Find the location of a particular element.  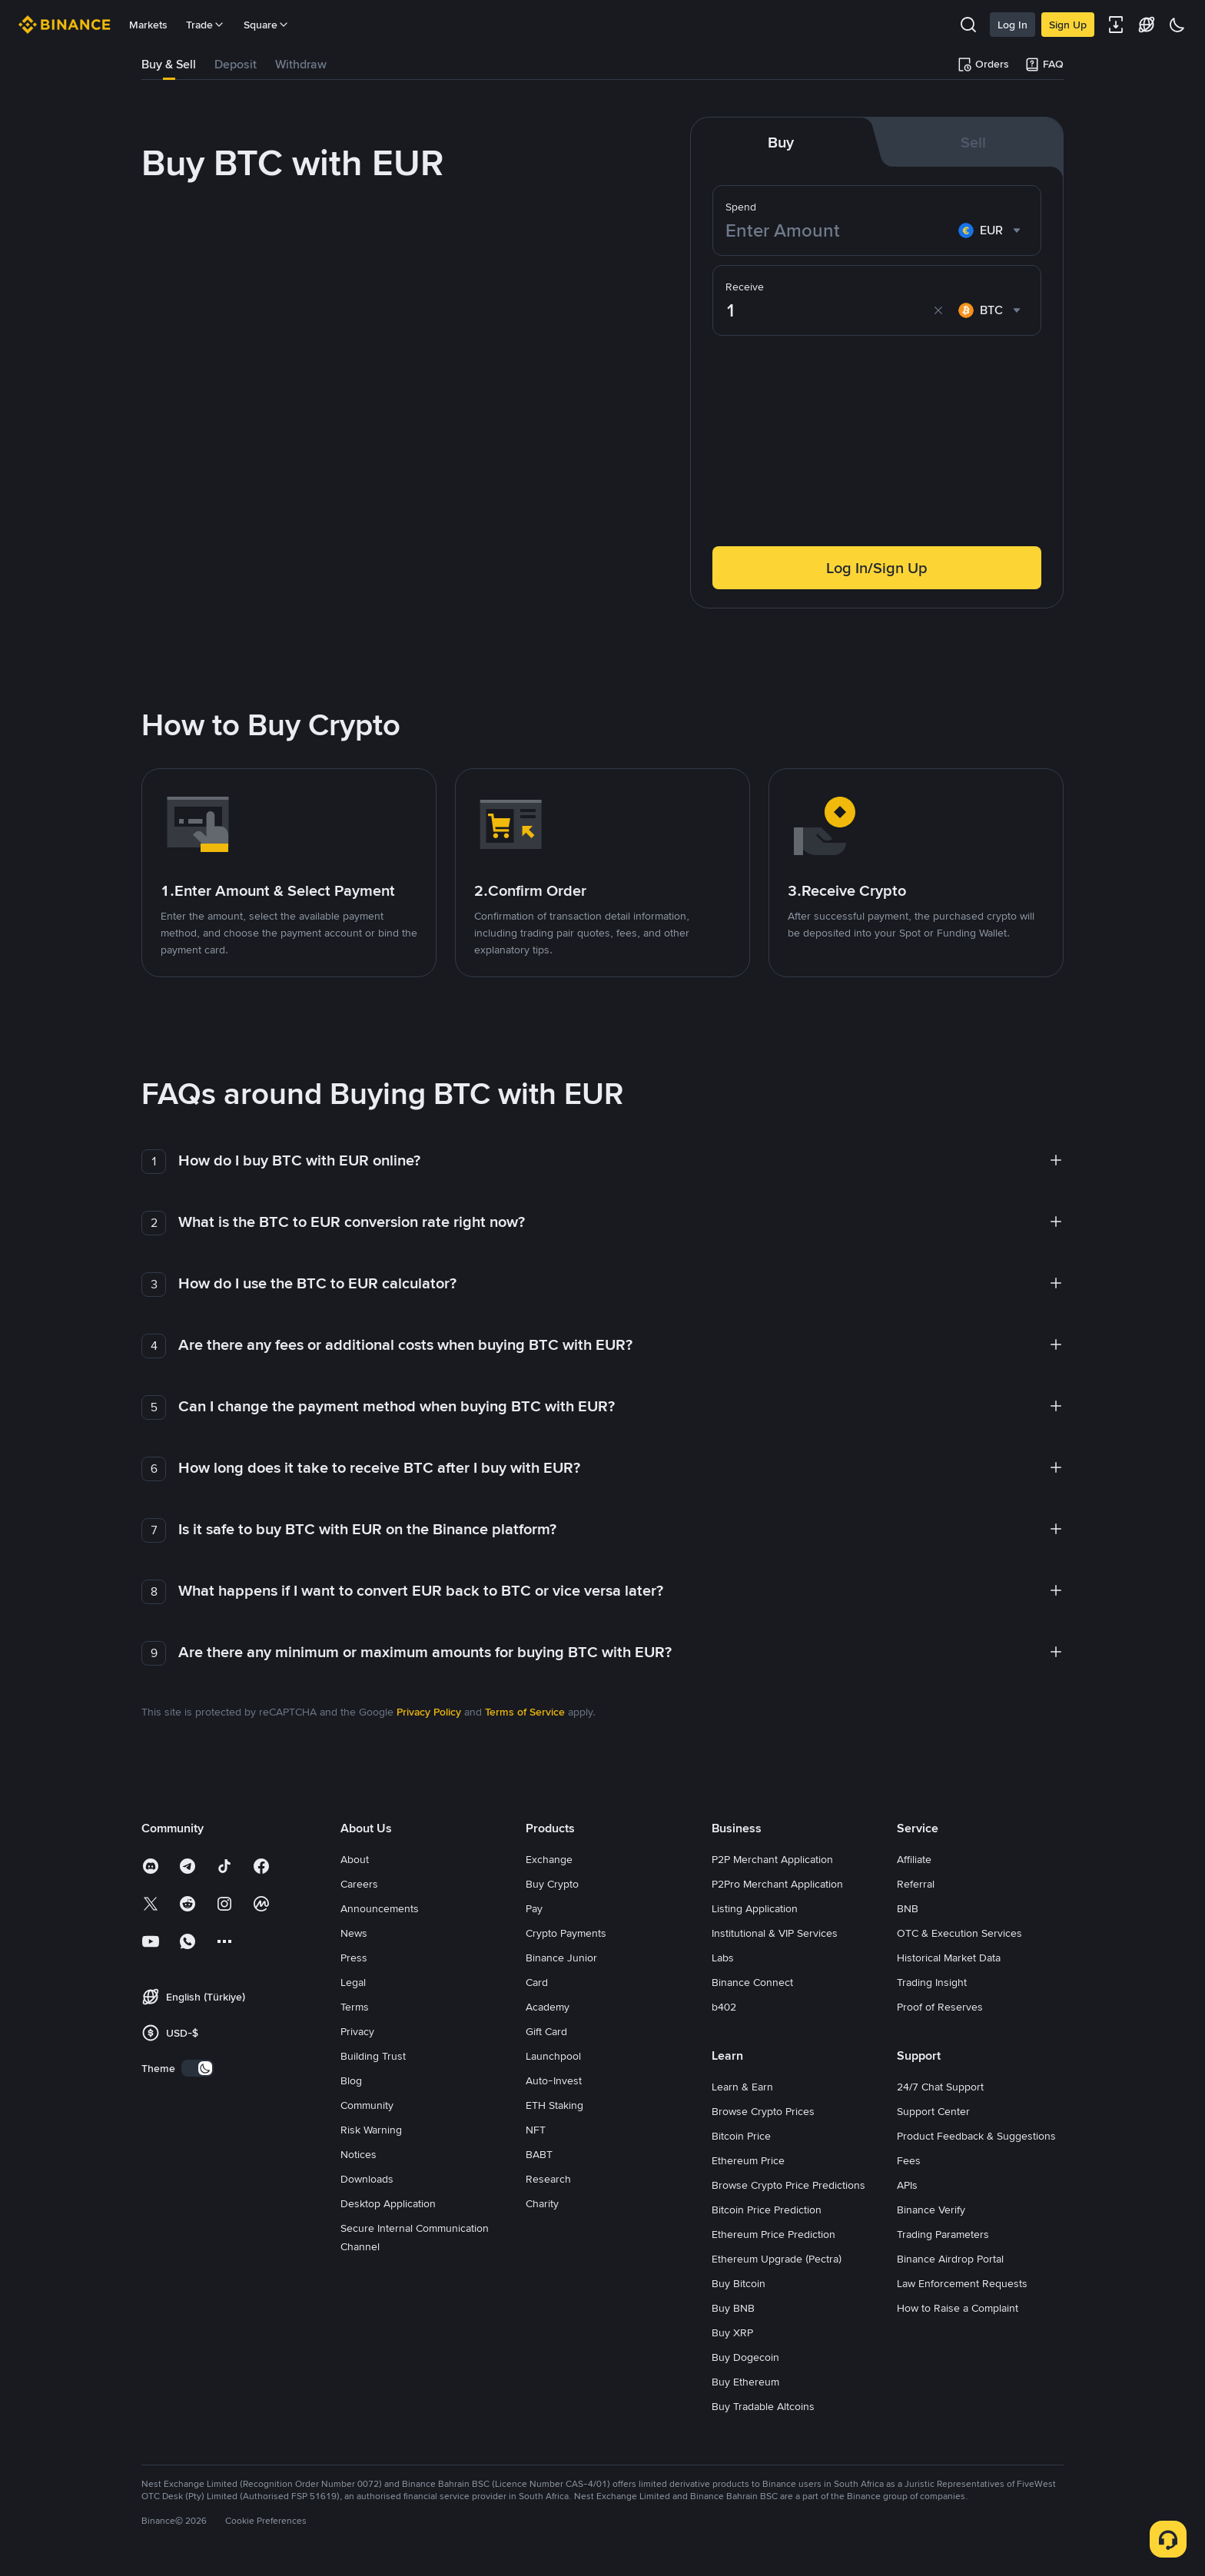

Trading Parameters is located at coordinates (943, 2234).